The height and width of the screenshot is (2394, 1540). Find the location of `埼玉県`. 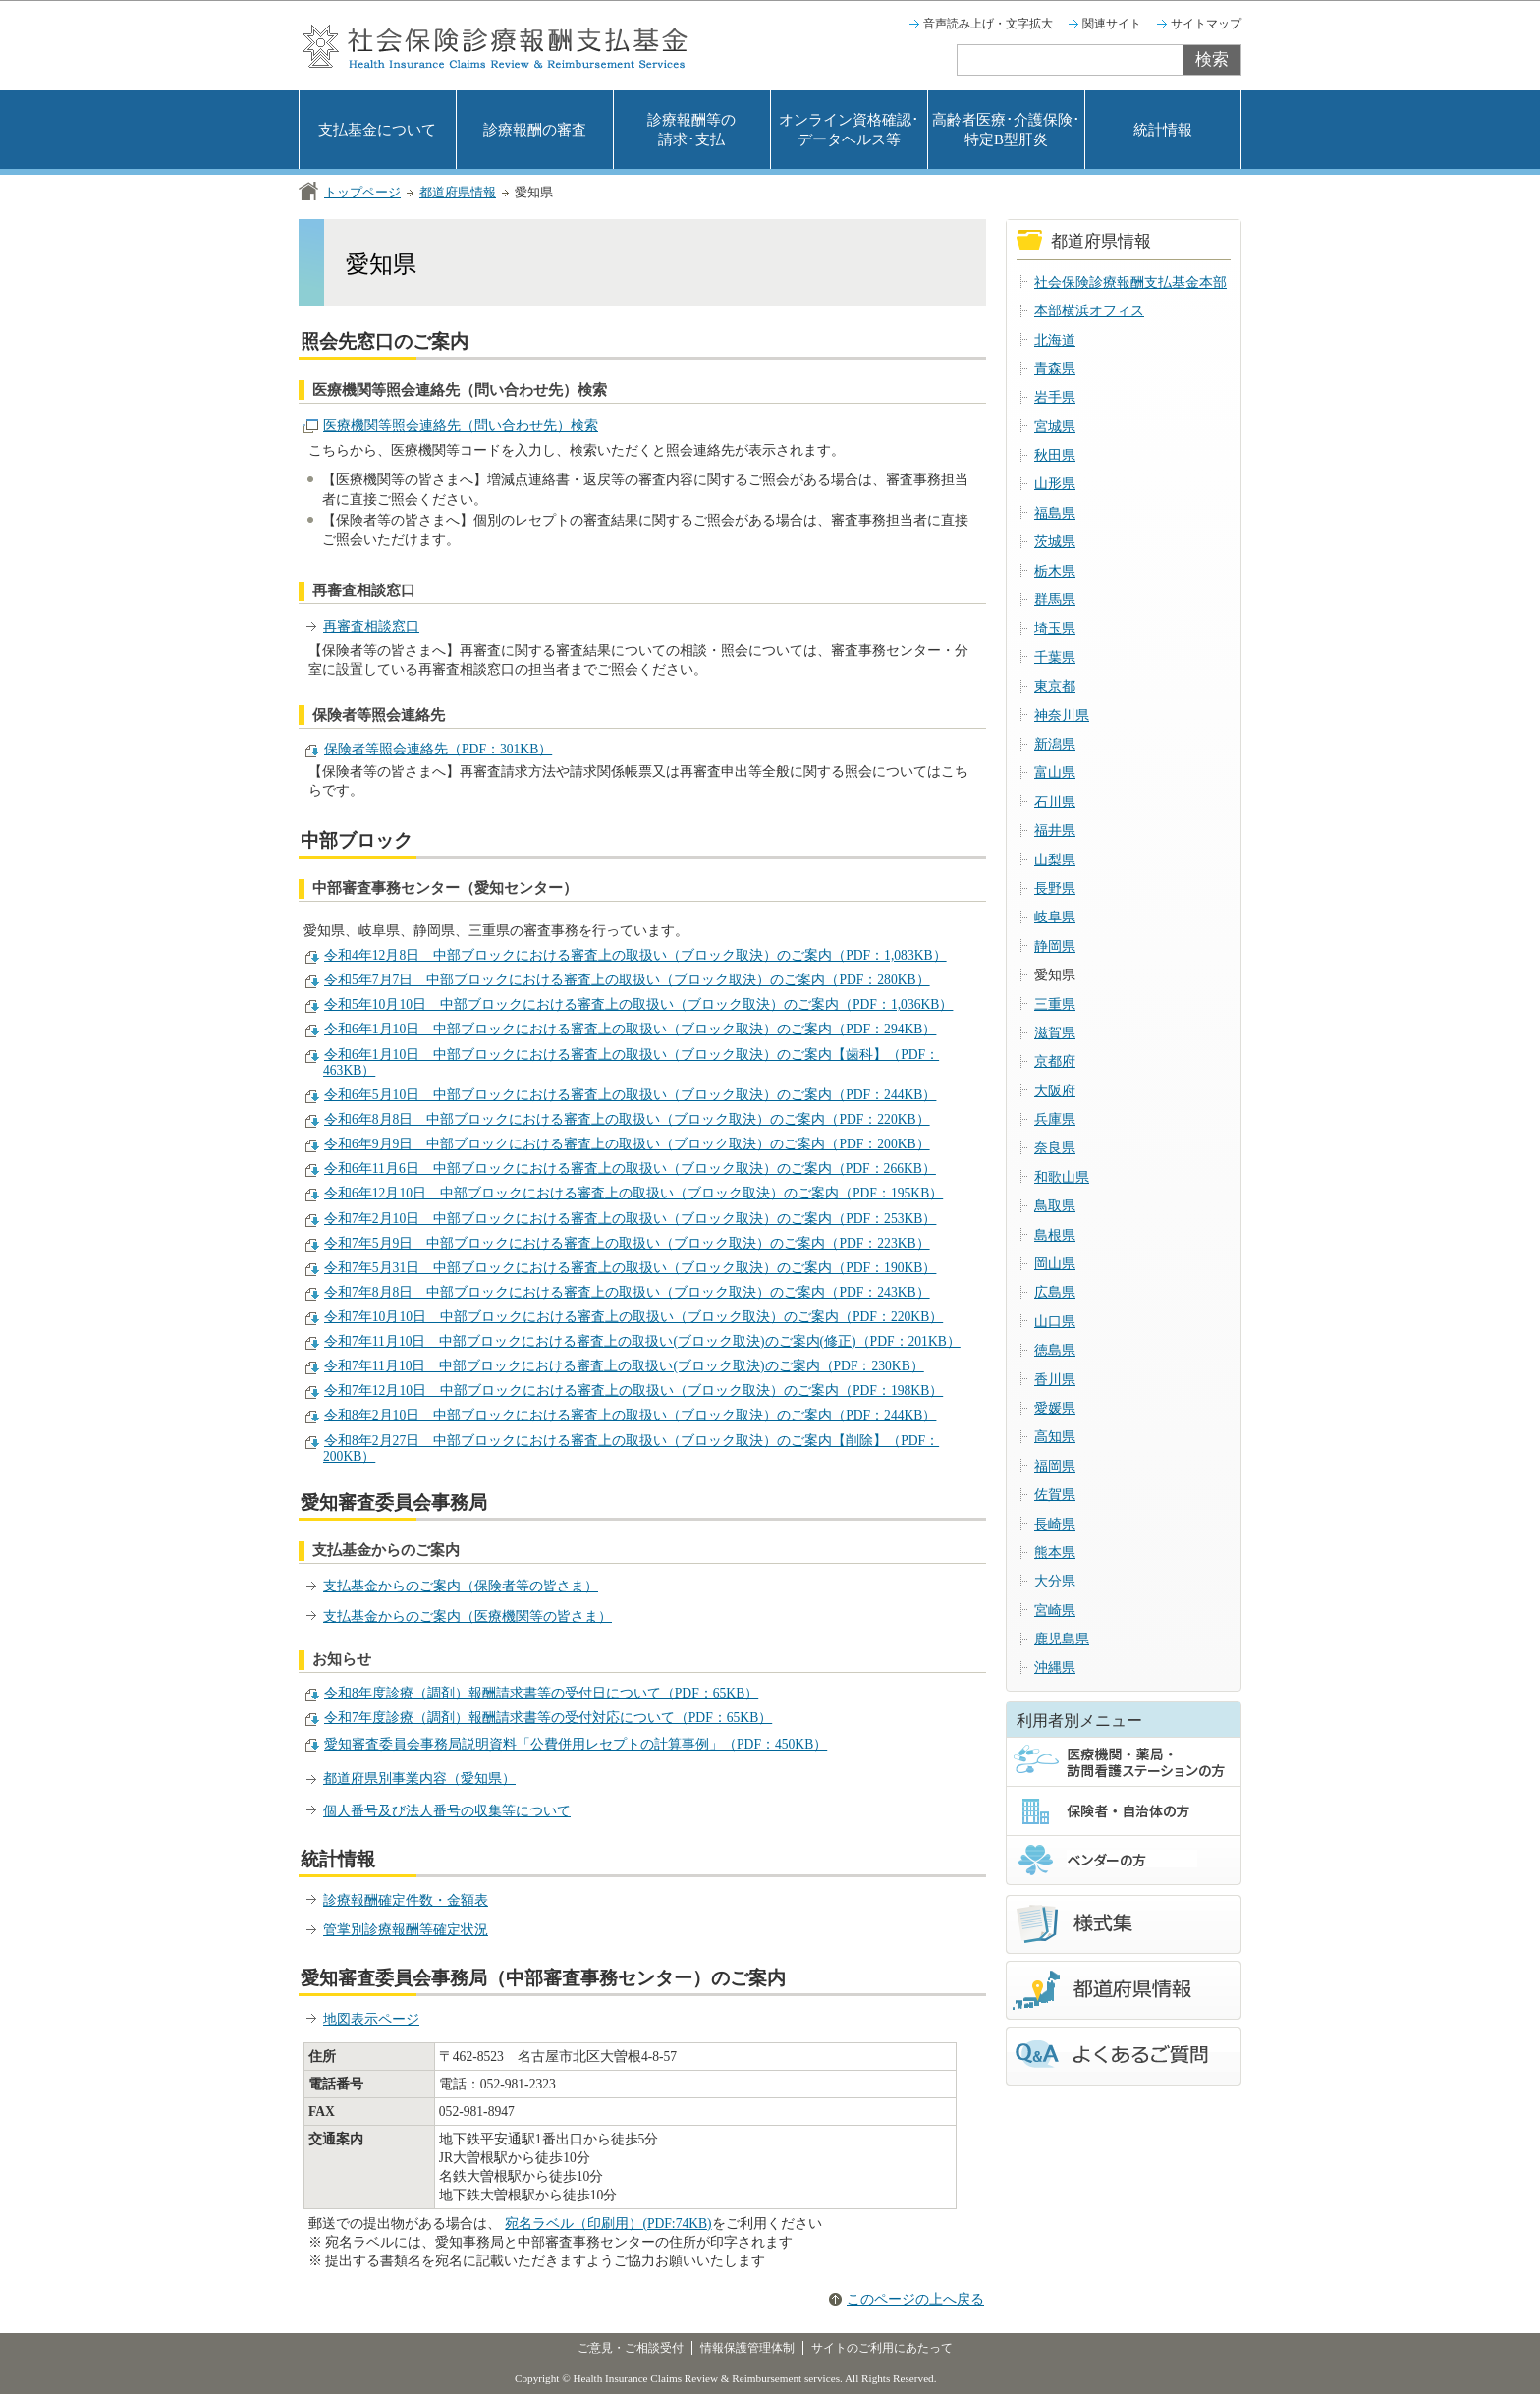

埼玉県 is located at coordinates (1054, 628).